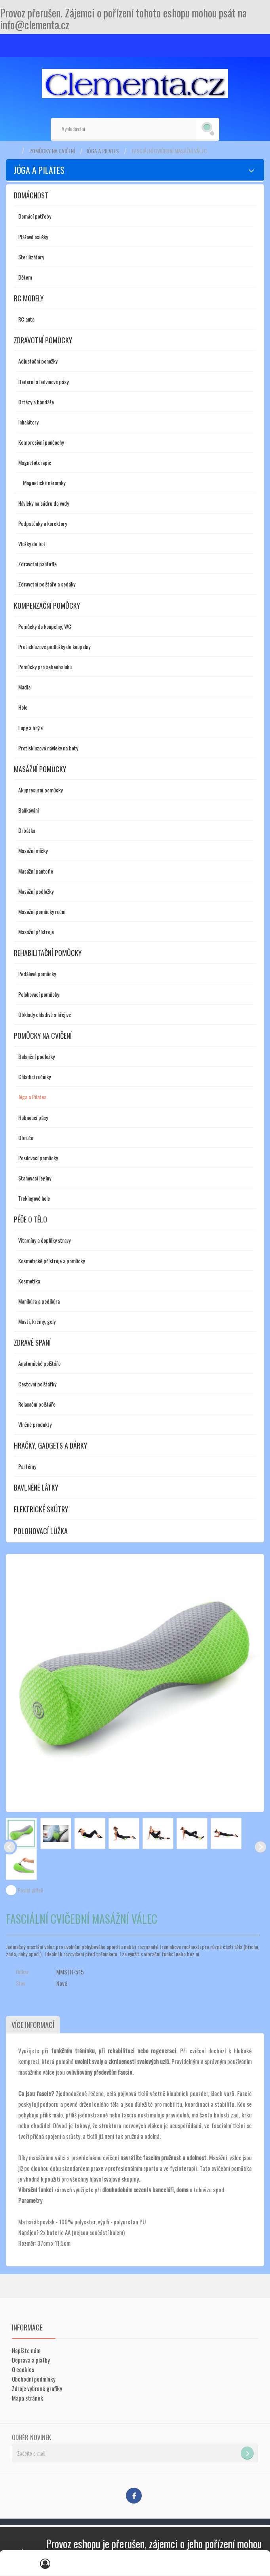  Describe the element at coordinates (35, 891) in the screenshot. I see `Masážní podložky` at that location.